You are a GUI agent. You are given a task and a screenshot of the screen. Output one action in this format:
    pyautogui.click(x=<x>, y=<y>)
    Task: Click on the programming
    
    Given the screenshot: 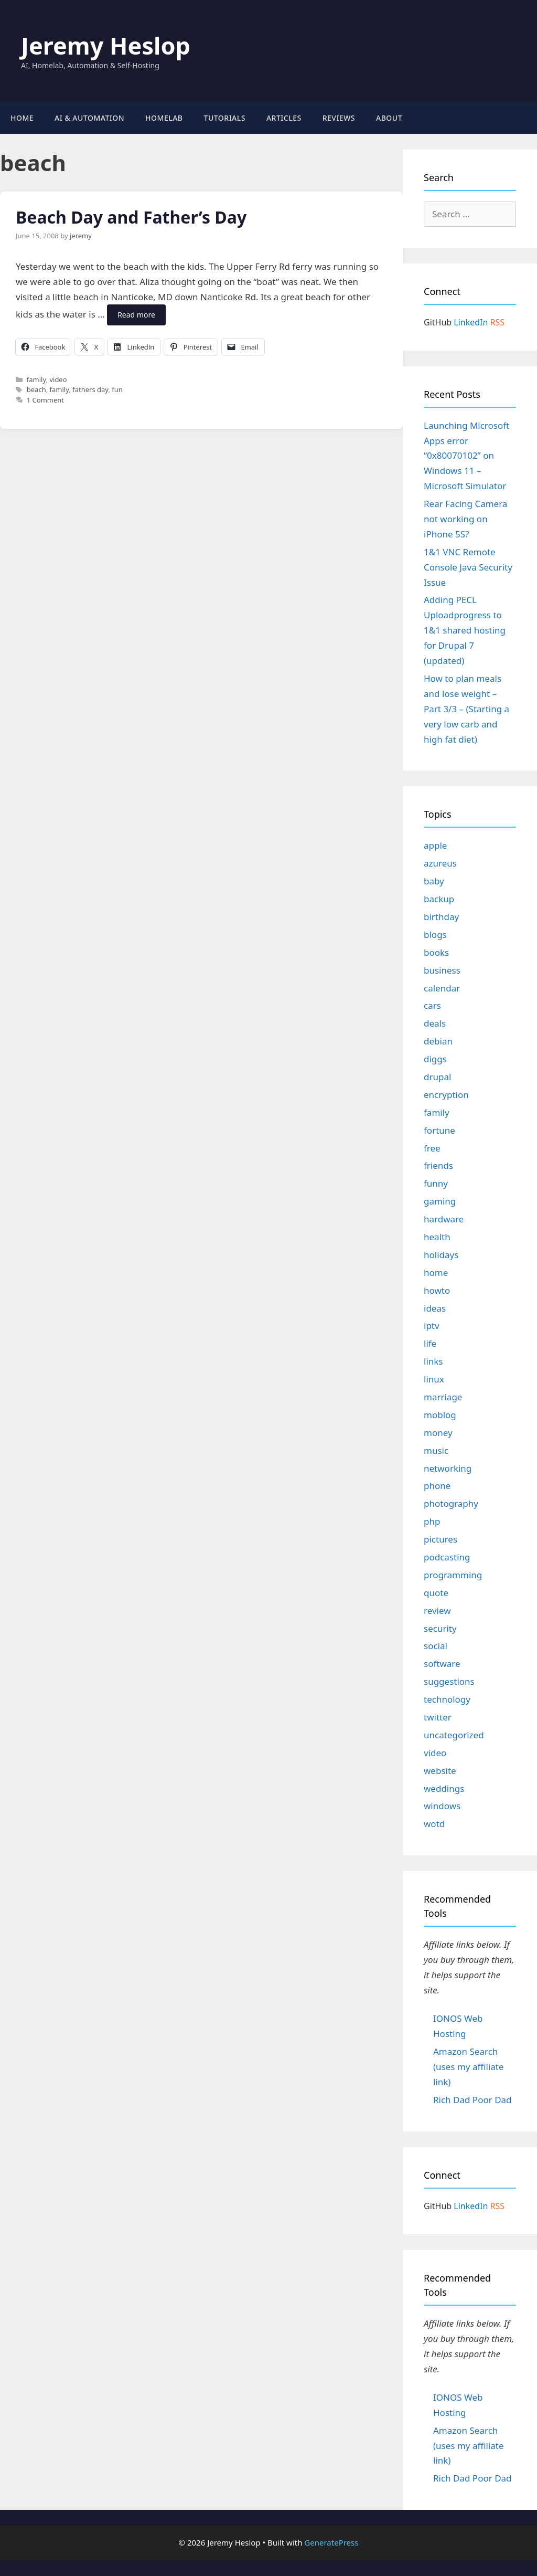 What is the action you would take?
    pyautogui.click(x=453, y=1575)
    